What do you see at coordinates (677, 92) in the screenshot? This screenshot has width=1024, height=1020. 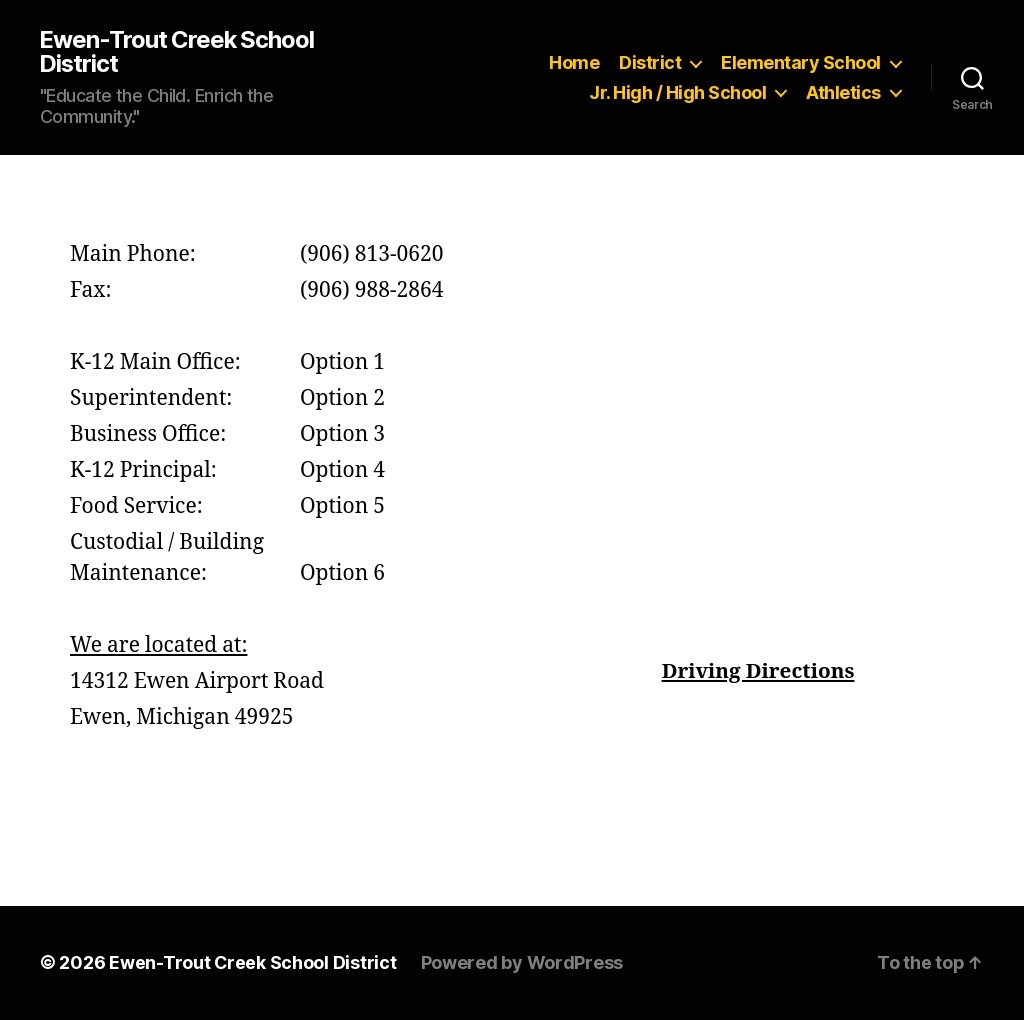 I see `Jr. High / High School` at bounding box center [677, 92].